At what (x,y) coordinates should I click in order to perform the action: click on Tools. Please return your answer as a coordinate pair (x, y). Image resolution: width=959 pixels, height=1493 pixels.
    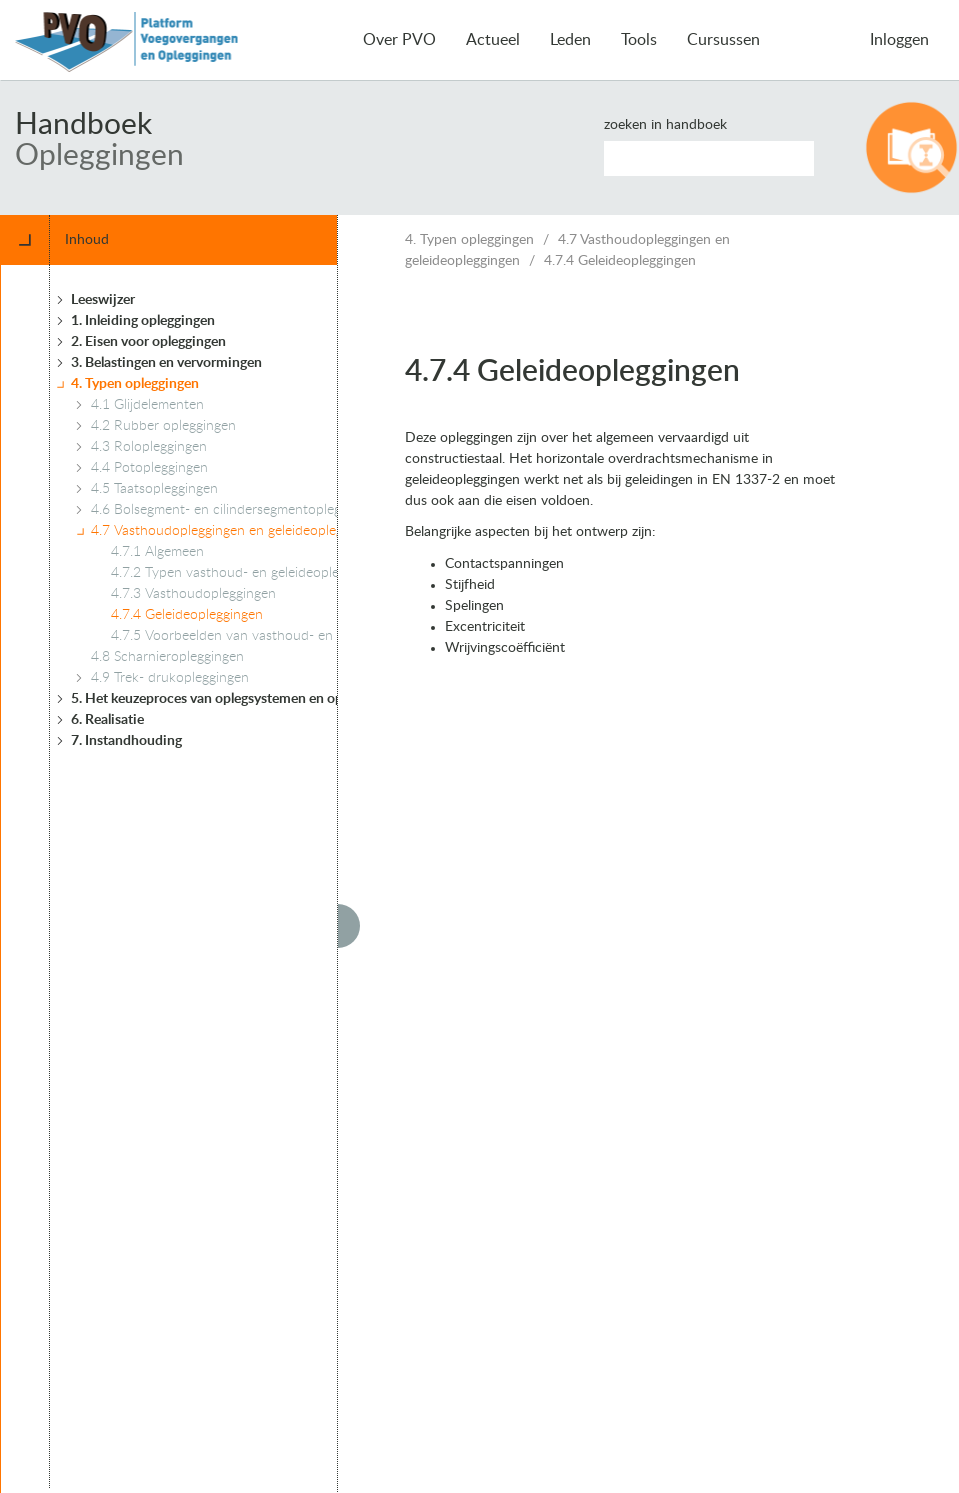
    Looking at the image, I should click on (639, 40).